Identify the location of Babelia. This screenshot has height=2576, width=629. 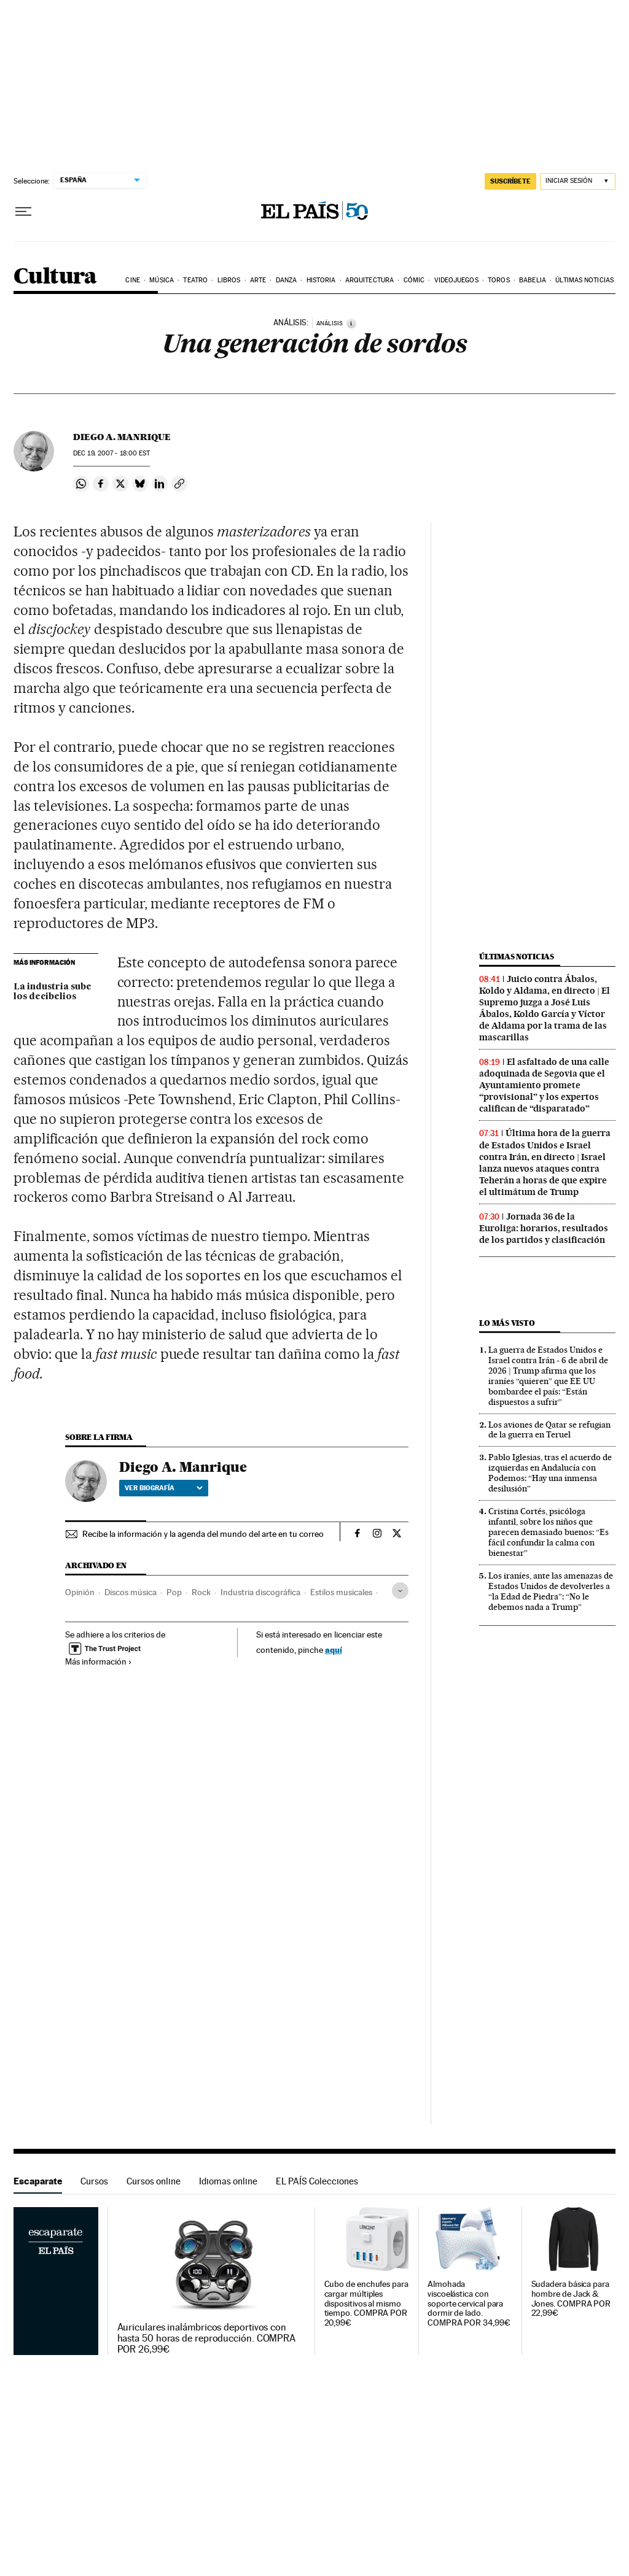
(532, 280).